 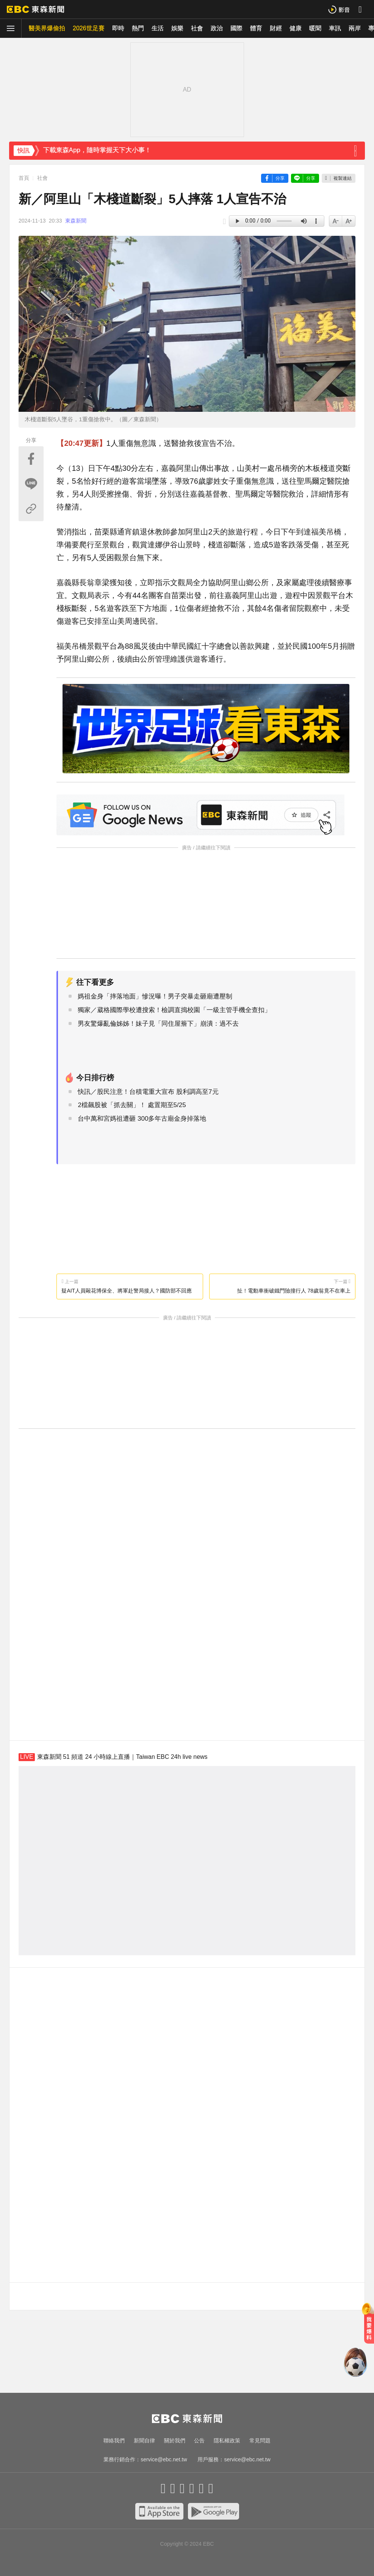 What do you see at coordinates (295, 28) in the screenshot?
I see `健康` at bounding box center [295, 28].